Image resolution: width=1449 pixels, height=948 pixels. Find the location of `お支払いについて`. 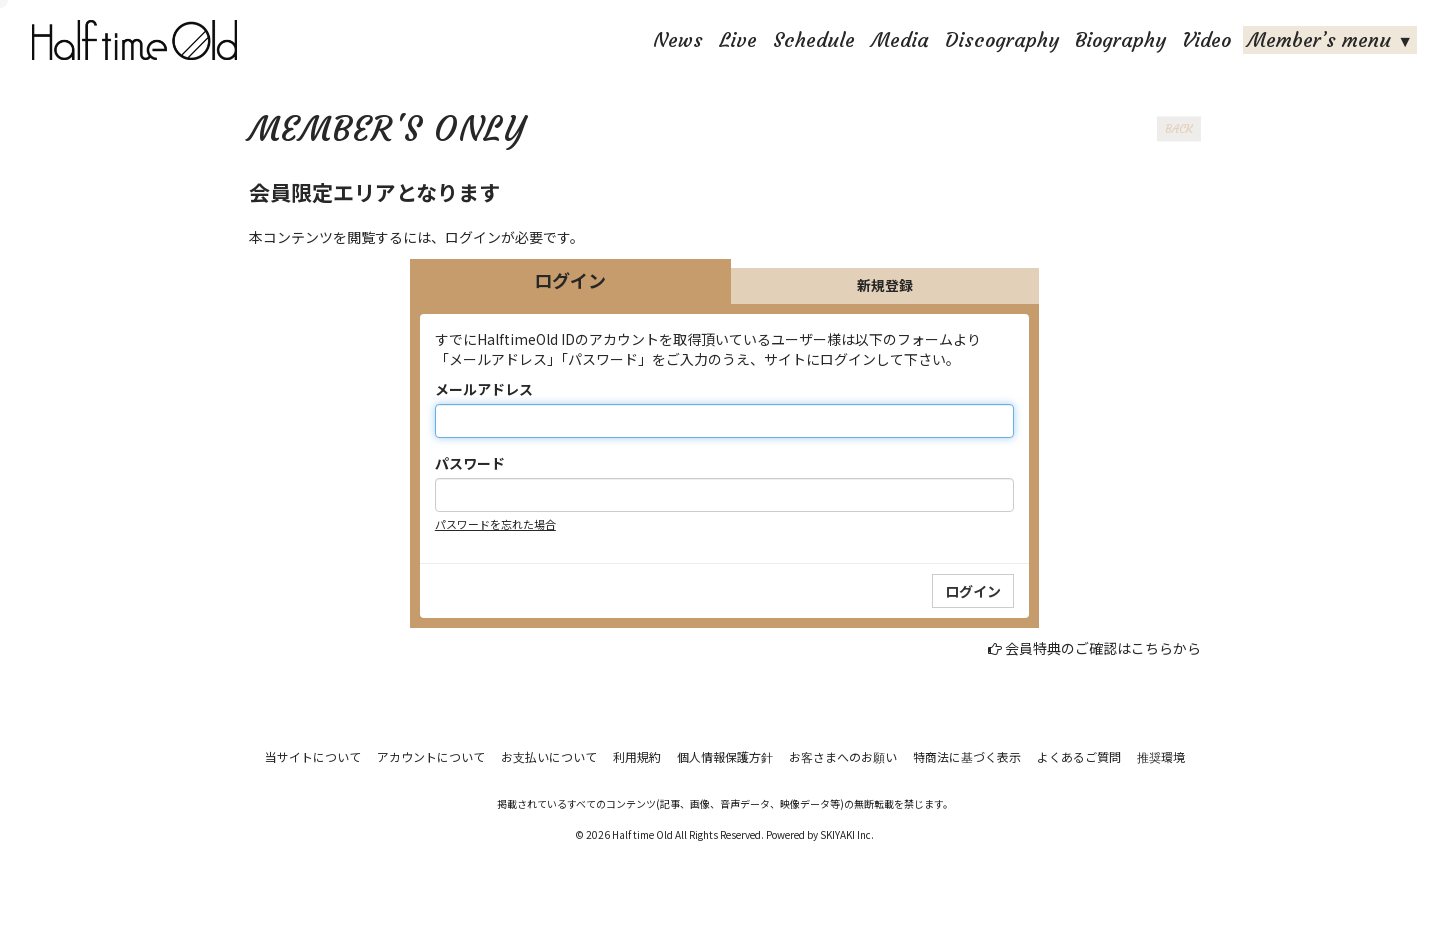

お支払いについて is located at coordinates (549, 756).